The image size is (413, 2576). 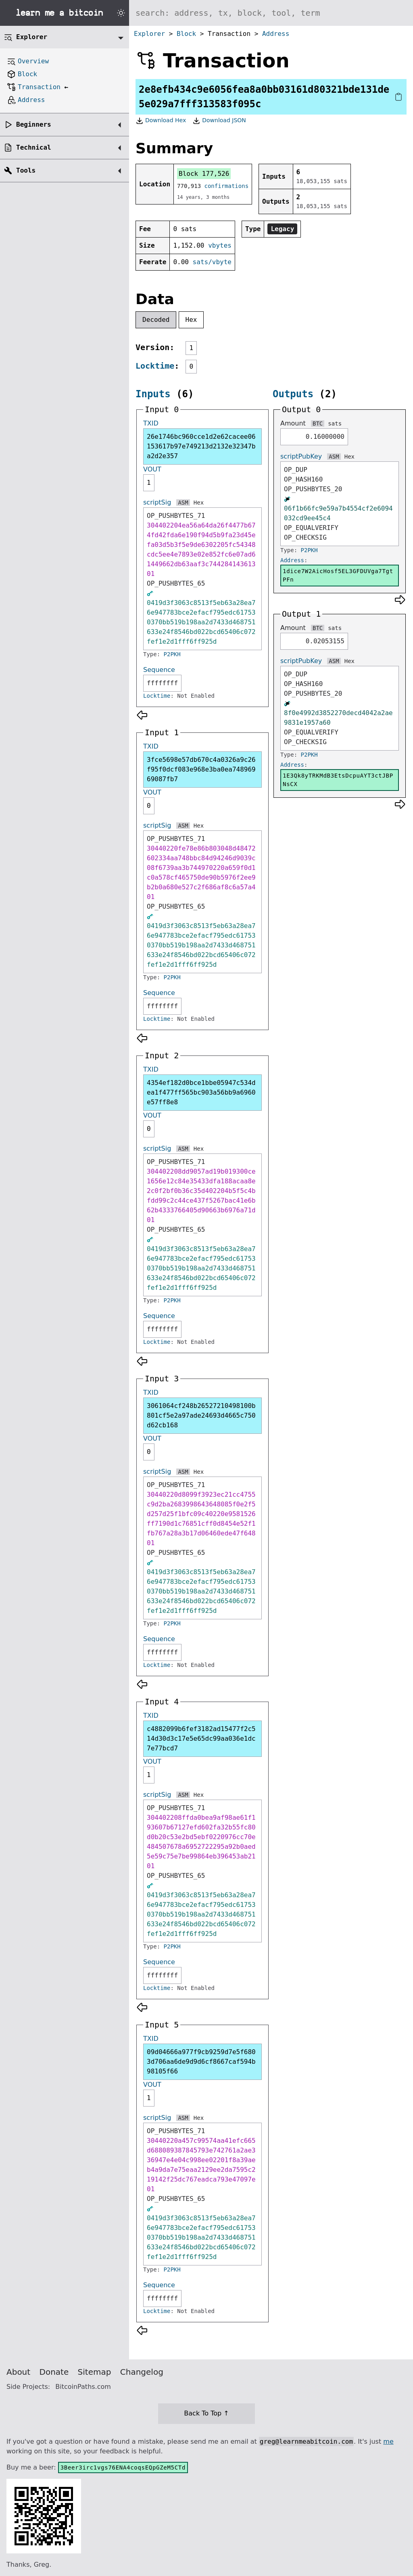 What do you see at coordinates (271, 13) in the screenshot?
I see `[Search website]` at bounding box center [271, 13].